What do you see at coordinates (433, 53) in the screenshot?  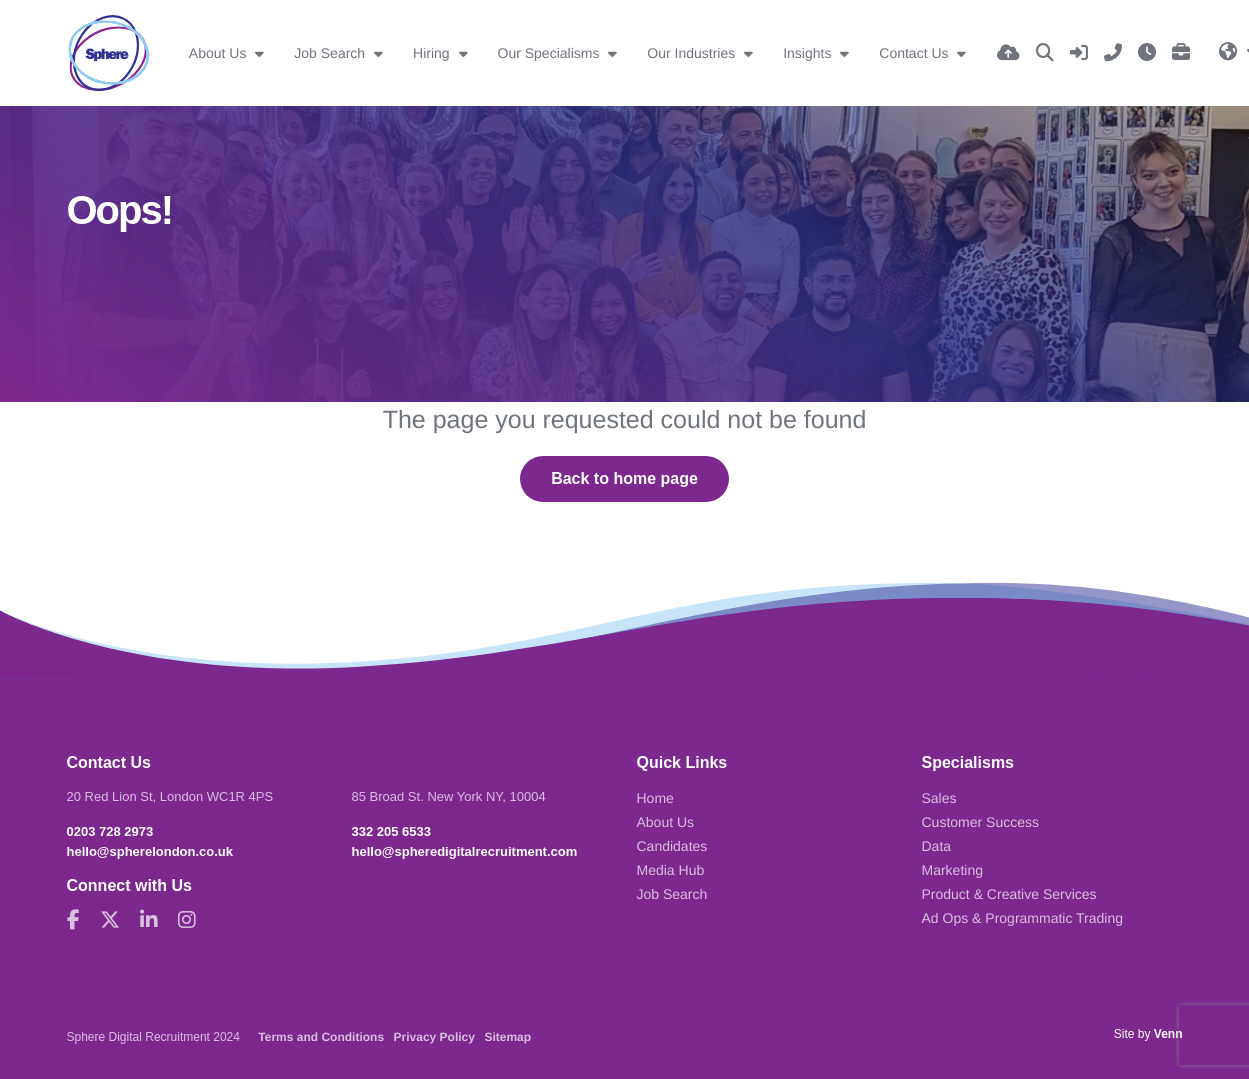 I see `Hiring` at bounding box center [433, 53].